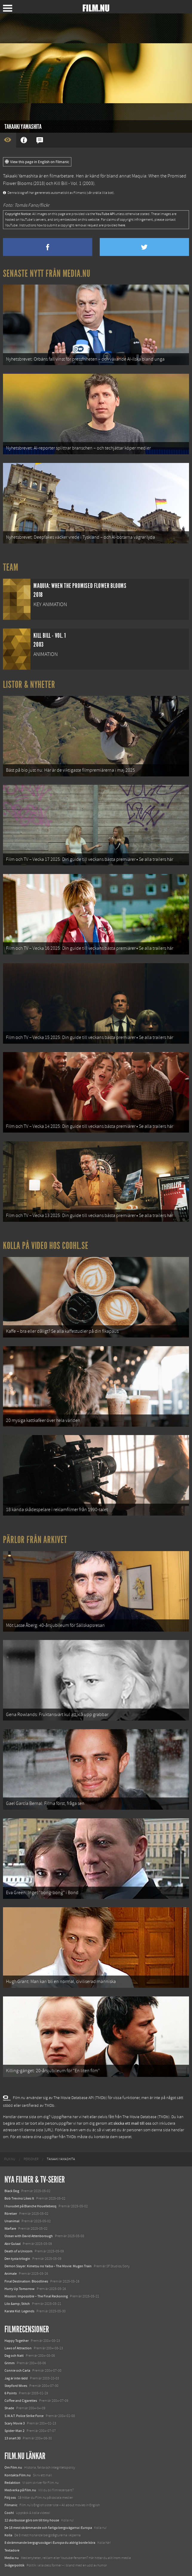 The height and width of the screenshot is (2576, 192). Describe the element at coordinates (20, 2490) in the screenshot. I see `Medverka på Film.nu` at that location.